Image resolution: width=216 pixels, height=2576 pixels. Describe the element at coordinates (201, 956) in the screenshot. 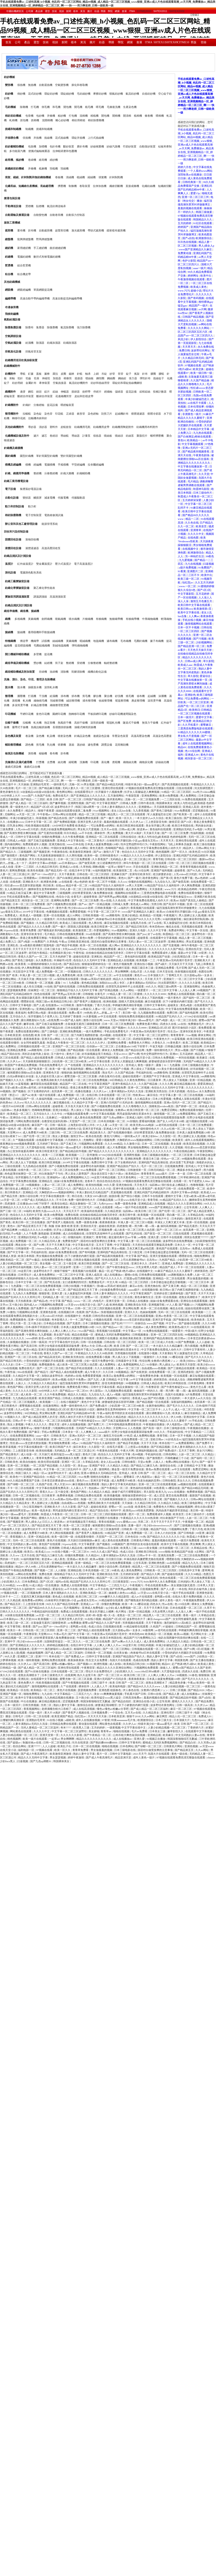

I see `日本一本一道` at that location.